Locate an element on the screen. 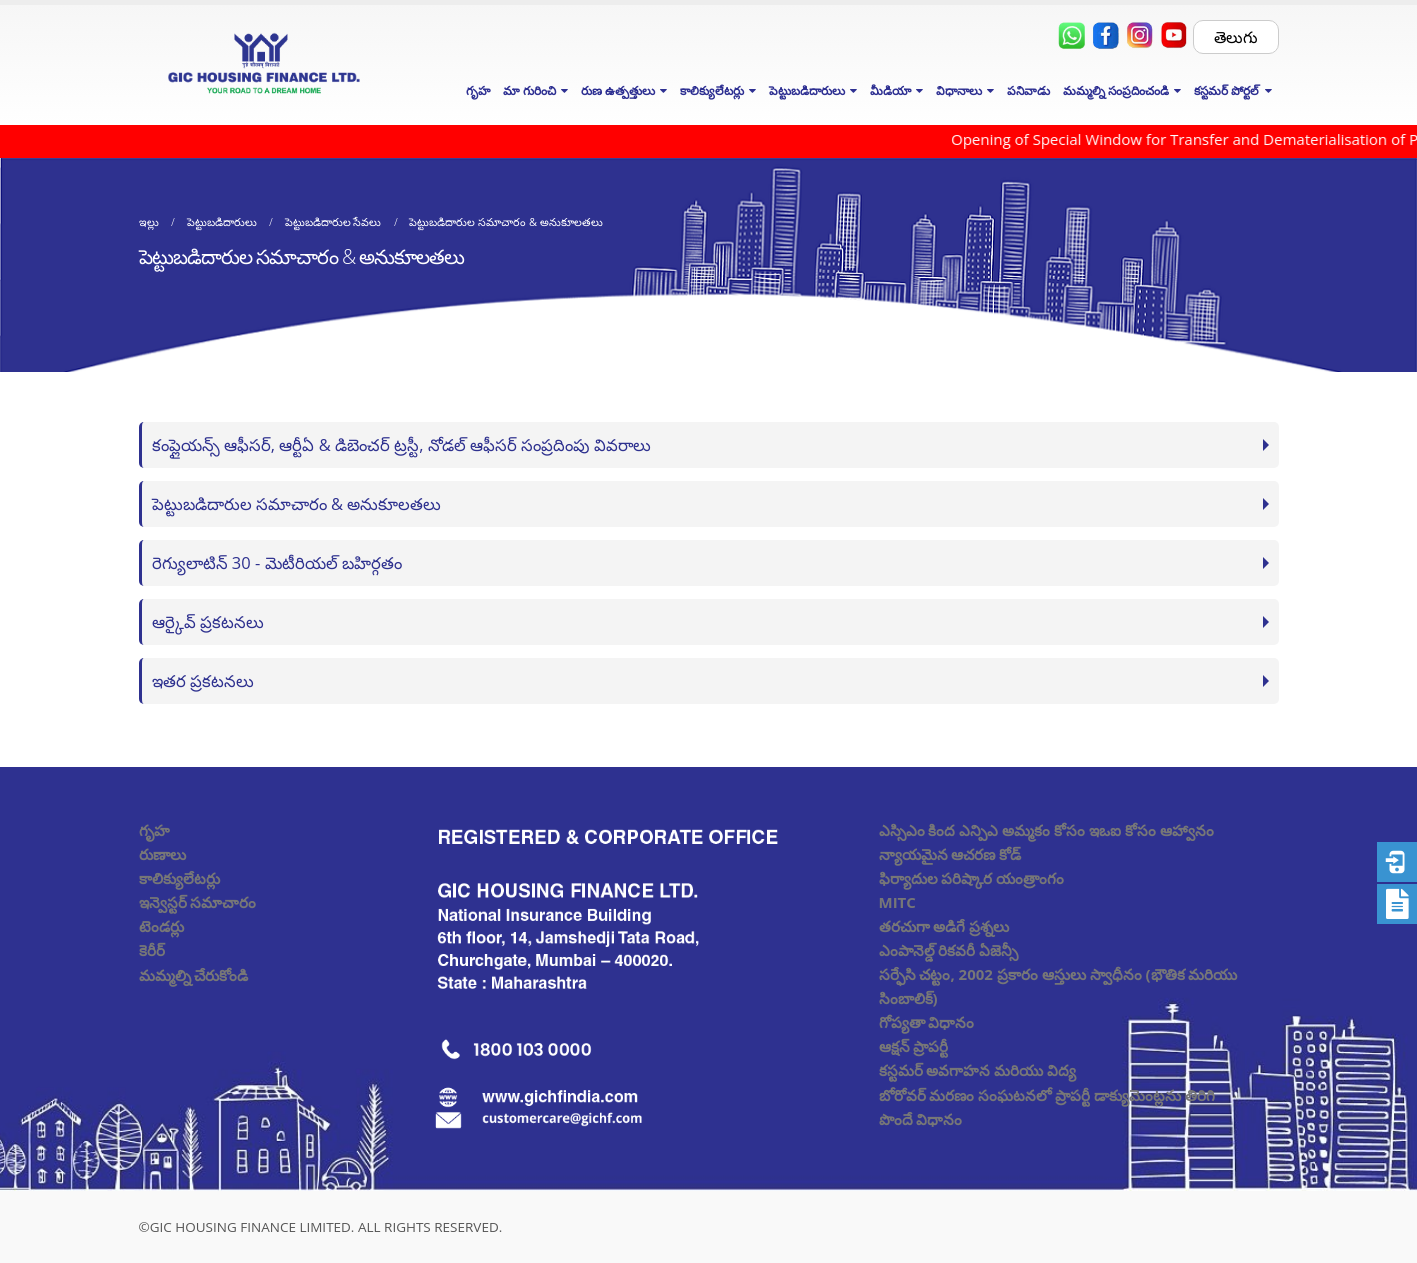 Image resolution: width=1417 pixels, height=1263 pixels. రెగ్యులాటిన్ 30 - మెటీరియల్ బహిర్గతం is located at coordinates (277, 562).